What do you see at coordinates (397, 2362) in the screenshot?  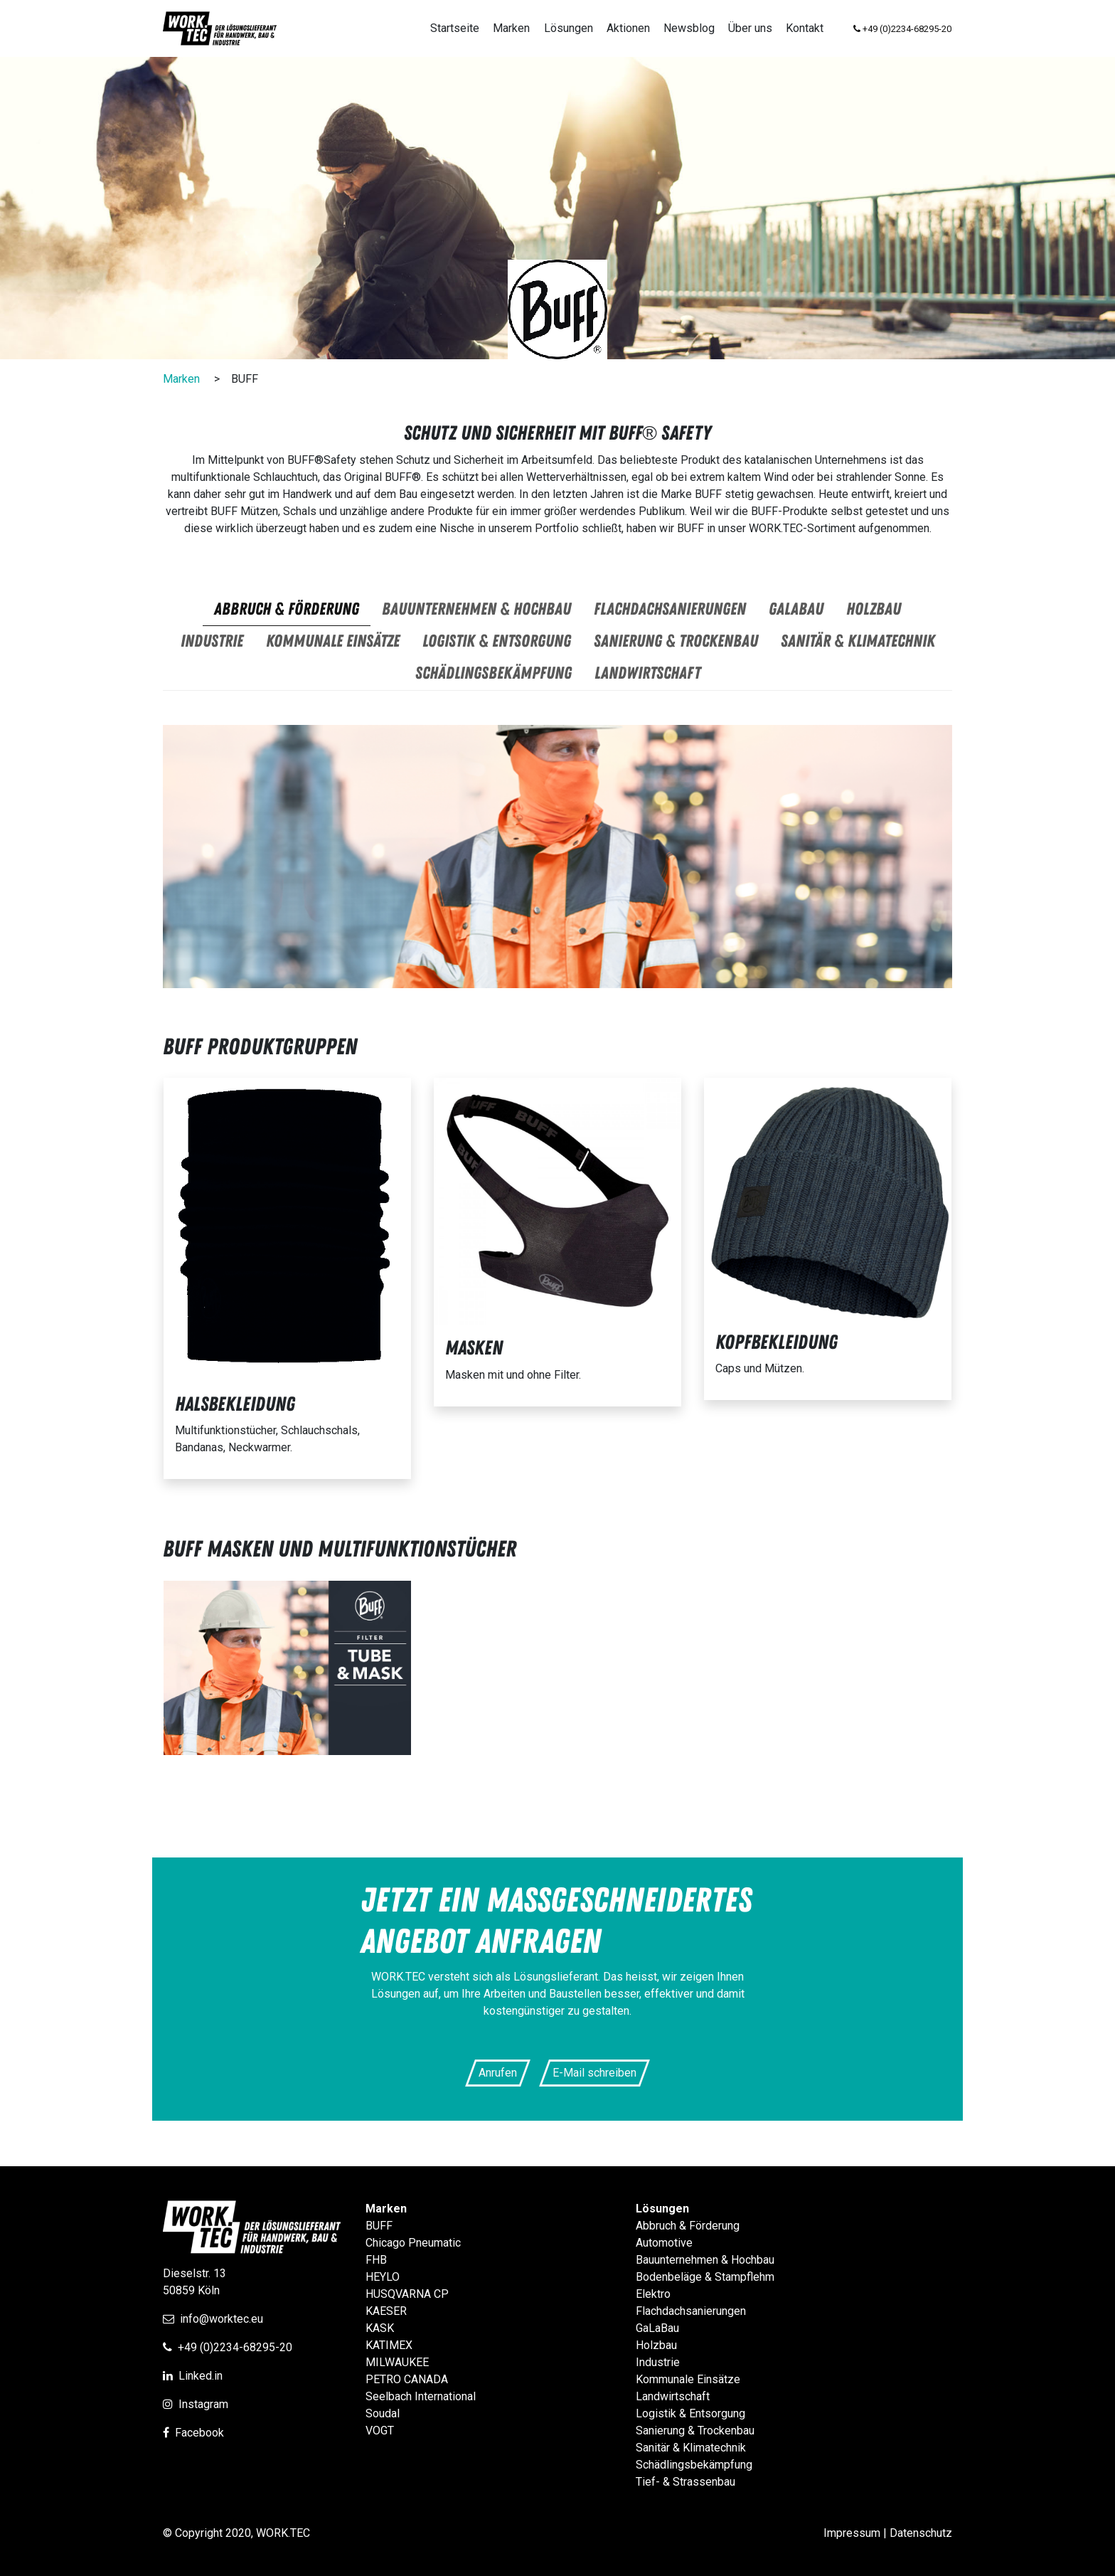 I see `MILWAUKEE` at bounding box center [397, 2362].